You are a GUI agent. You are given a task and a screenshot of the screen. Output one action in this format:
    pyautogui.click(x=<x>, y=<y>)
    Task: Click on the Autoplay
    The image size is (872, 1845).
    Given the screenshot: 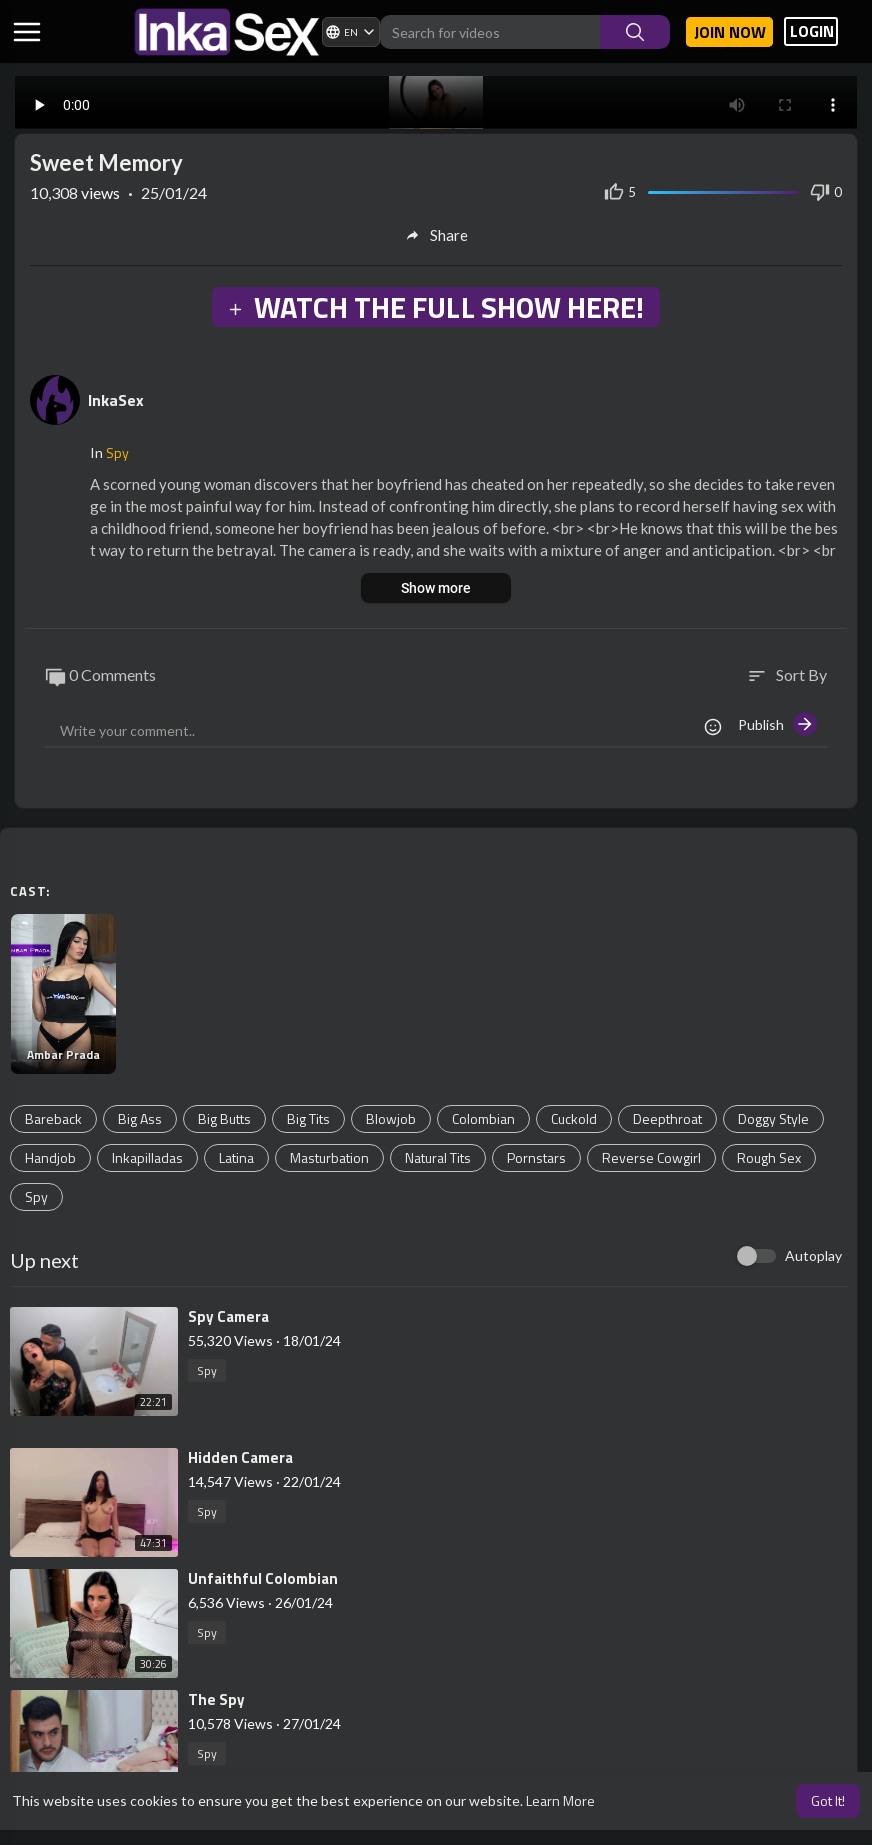 What is the action you would take?
    pyautogui.click(x=813, y=1255)
    